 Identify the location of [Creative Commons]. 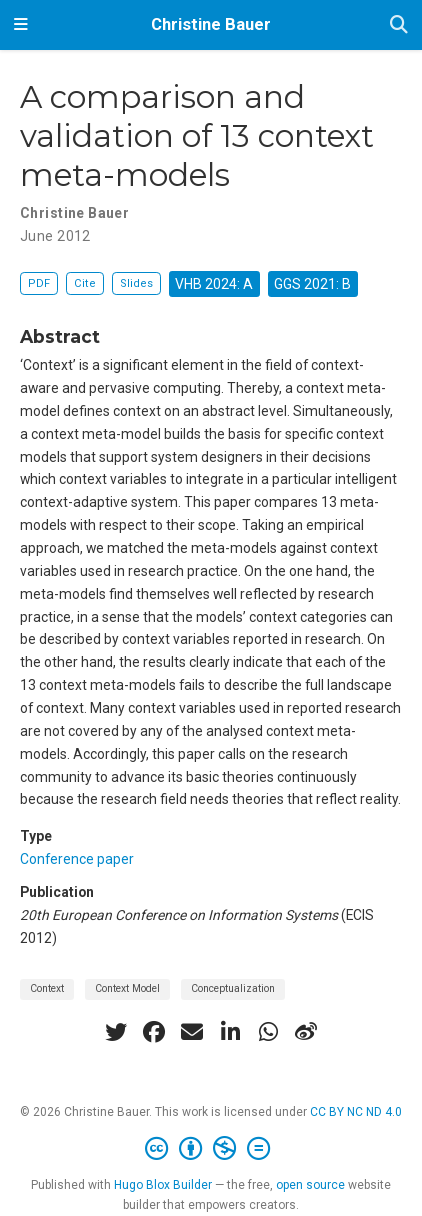
(211, 1149).